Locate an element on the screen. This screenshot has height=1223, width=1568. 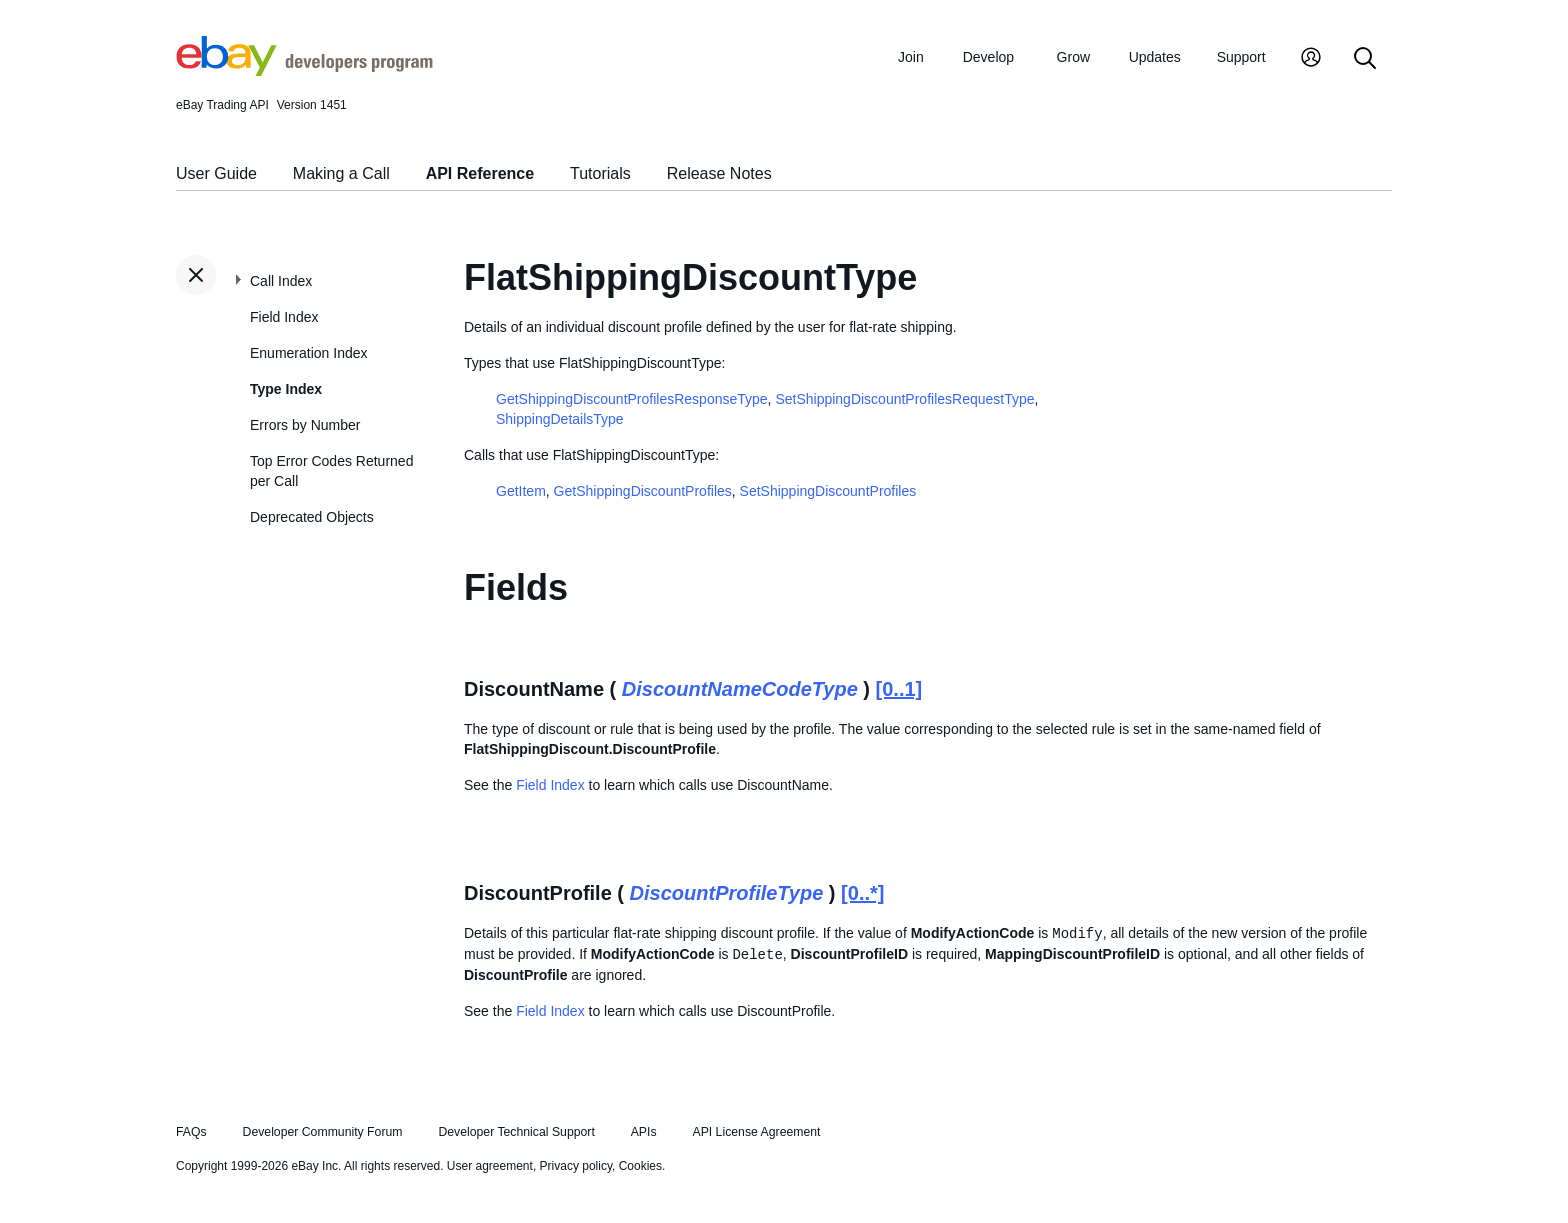
Tutorials is located at coordinates (600, 173).